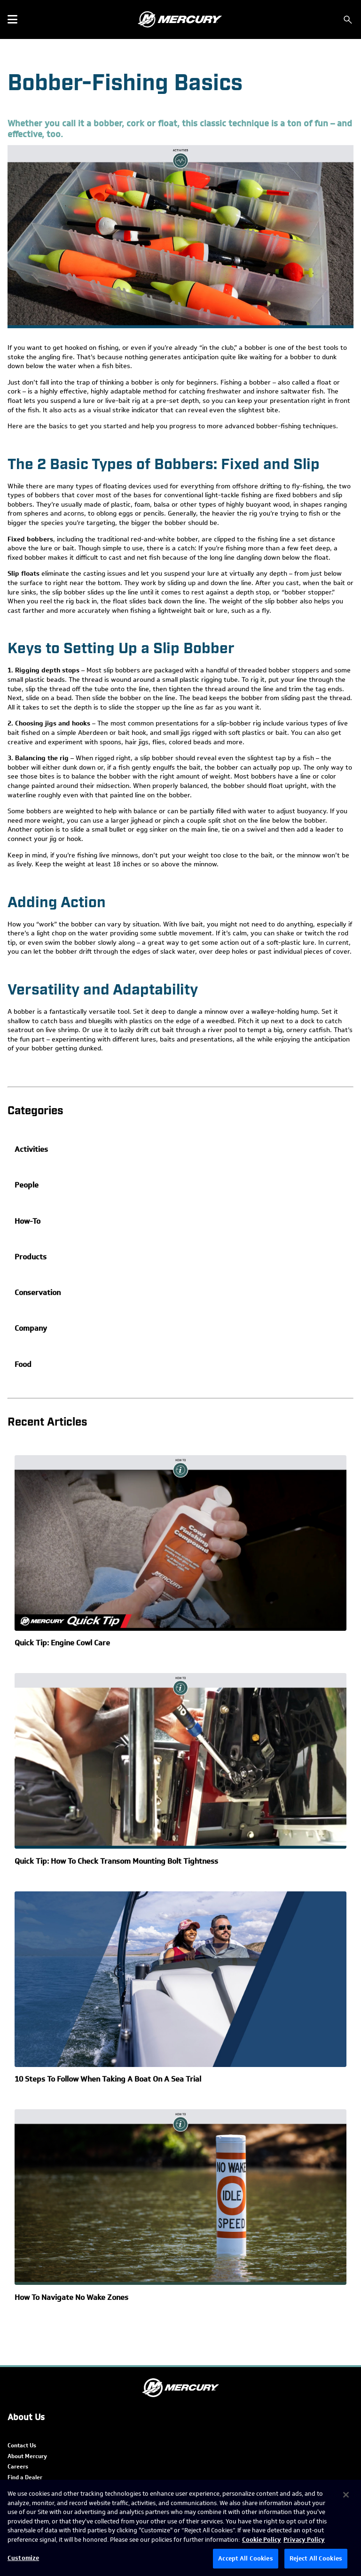 Image resolution: width=361 pixels, height=2576 pixels. What do you see at coordinates (304, 2539) in the screenshot?
I see `Privacy Policy [Brunswick Privacy Policy, opens in a new tab]` at bounding box center [304, 2539].